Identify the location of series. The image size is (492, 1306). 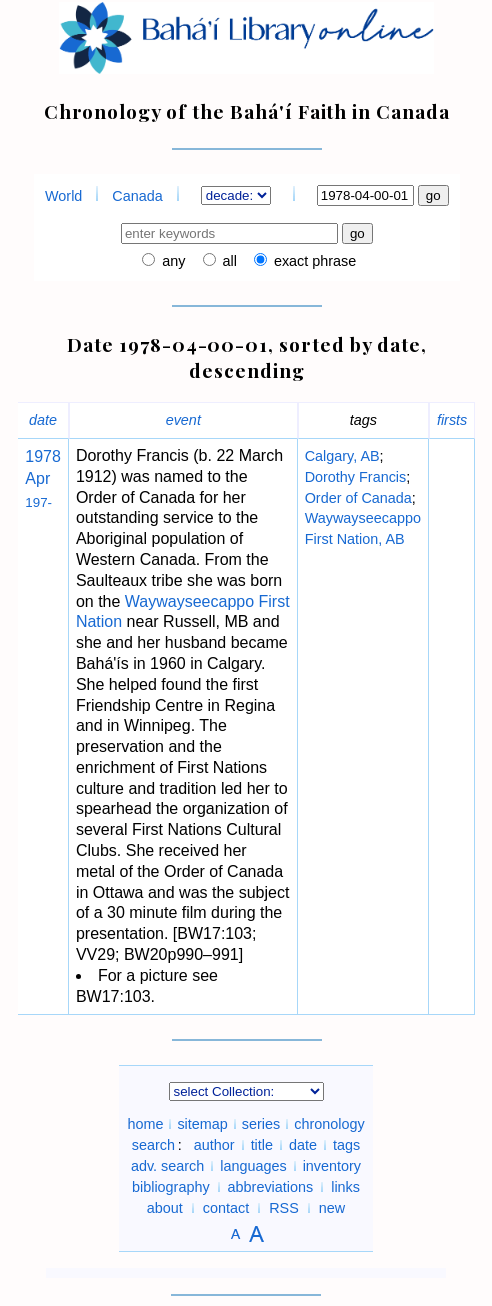
(261, 1124).